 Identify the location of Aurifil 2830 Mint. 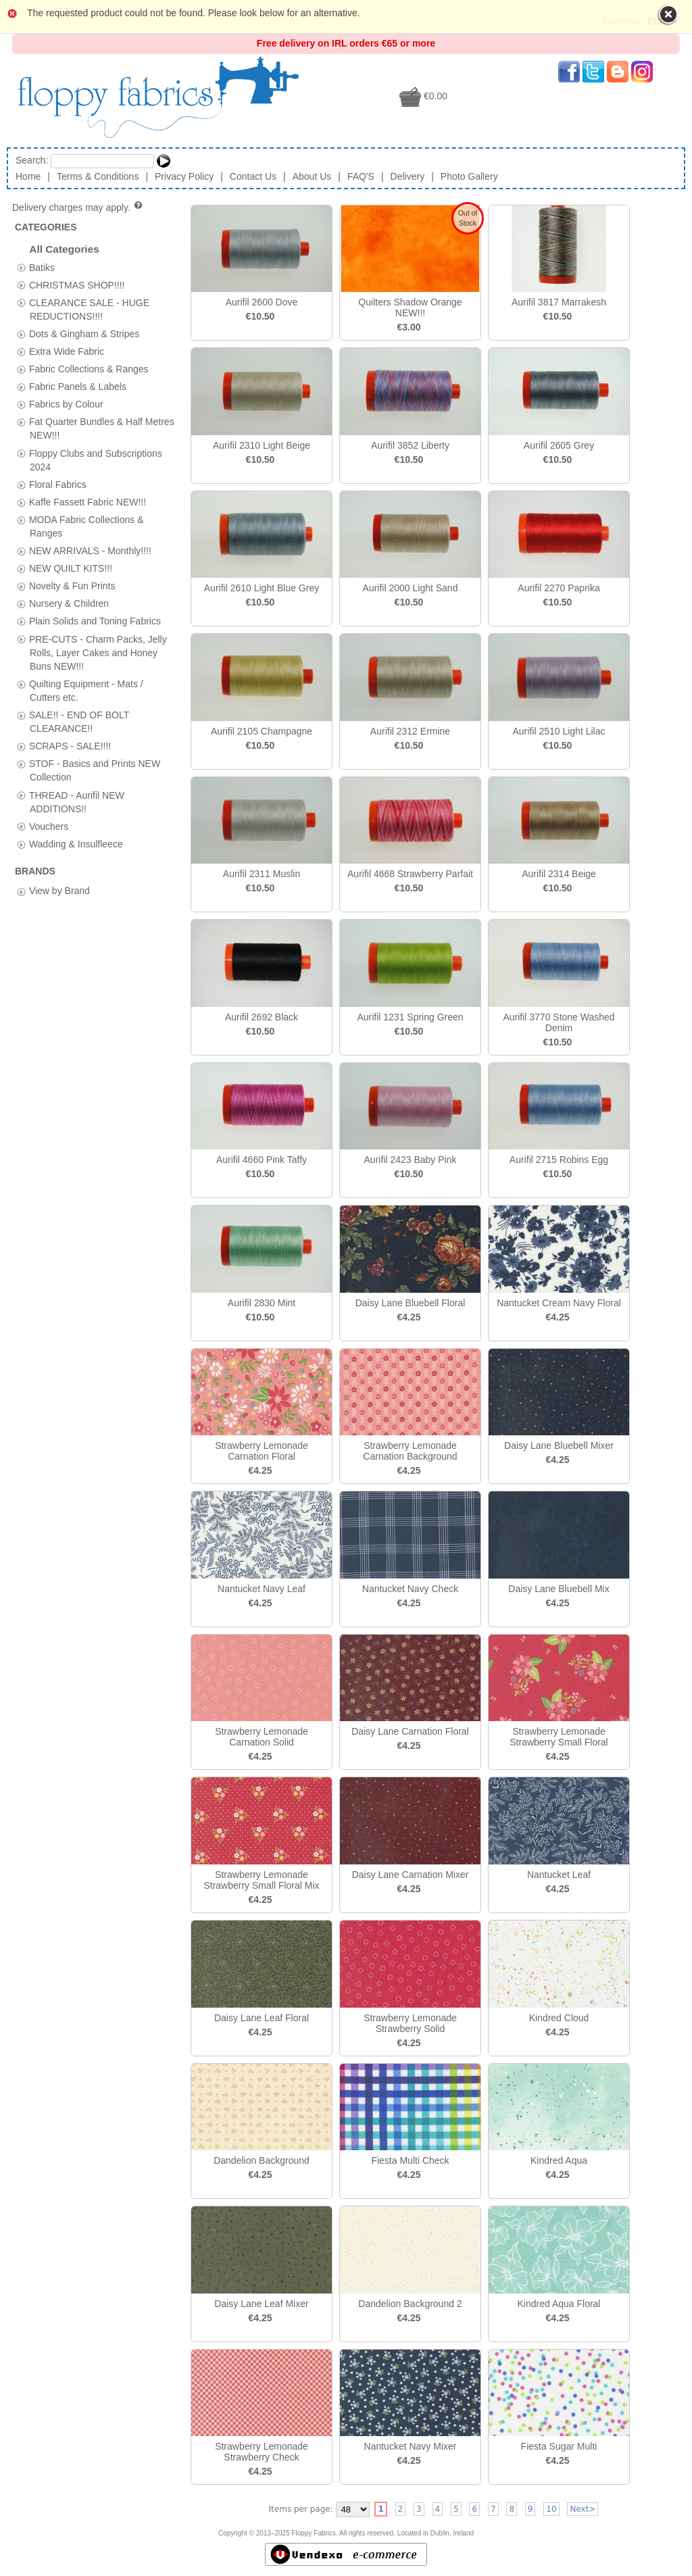
(261, 1302).